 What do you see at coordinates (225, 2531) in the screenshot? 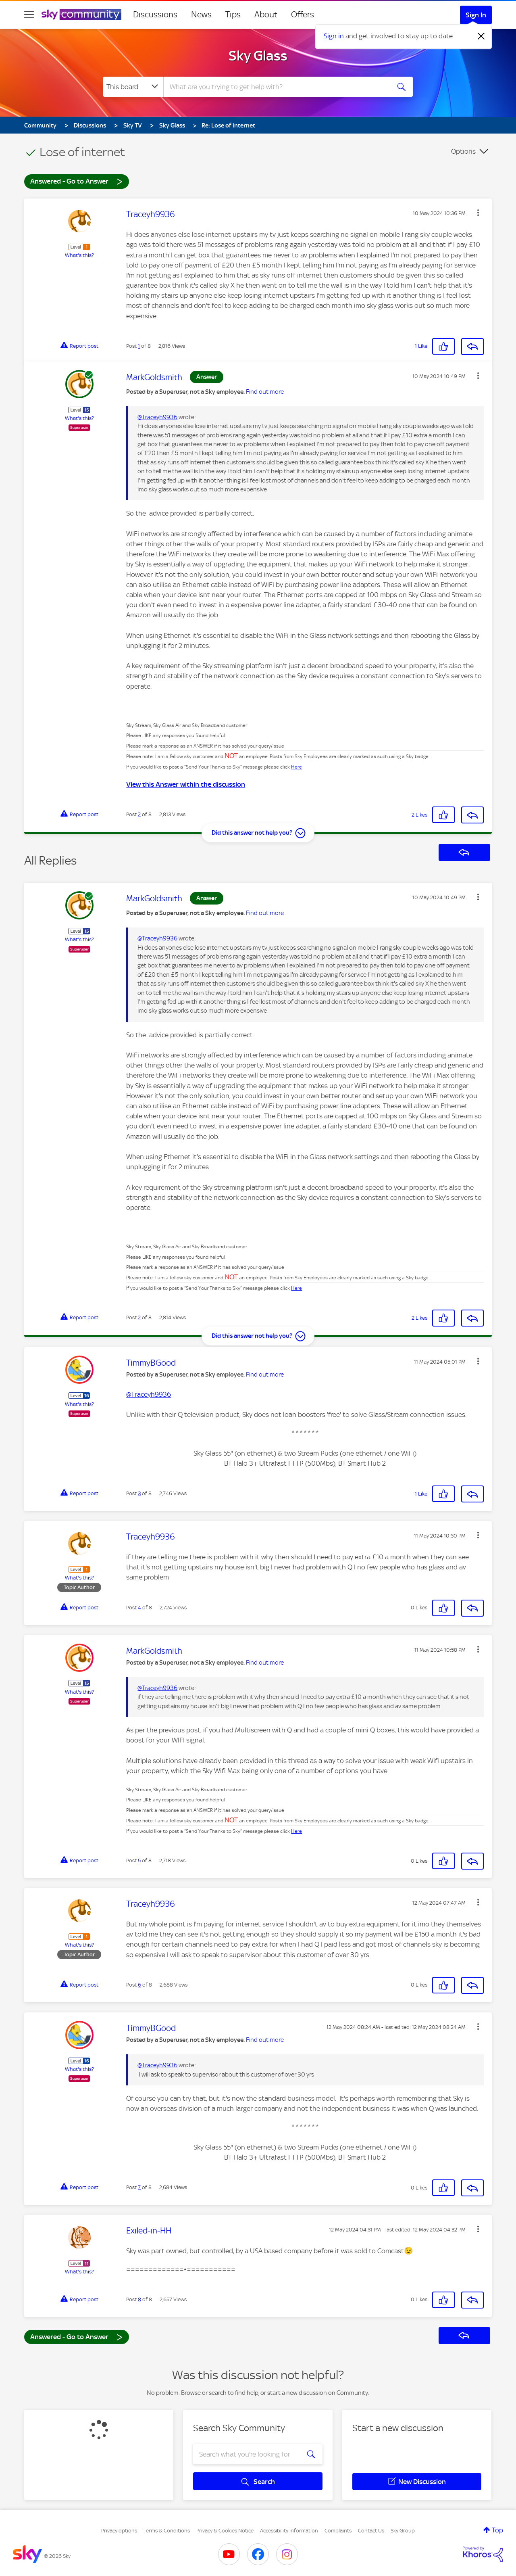
I see `Privacy & Cookies Notice` at bounding box center [225, 2531].